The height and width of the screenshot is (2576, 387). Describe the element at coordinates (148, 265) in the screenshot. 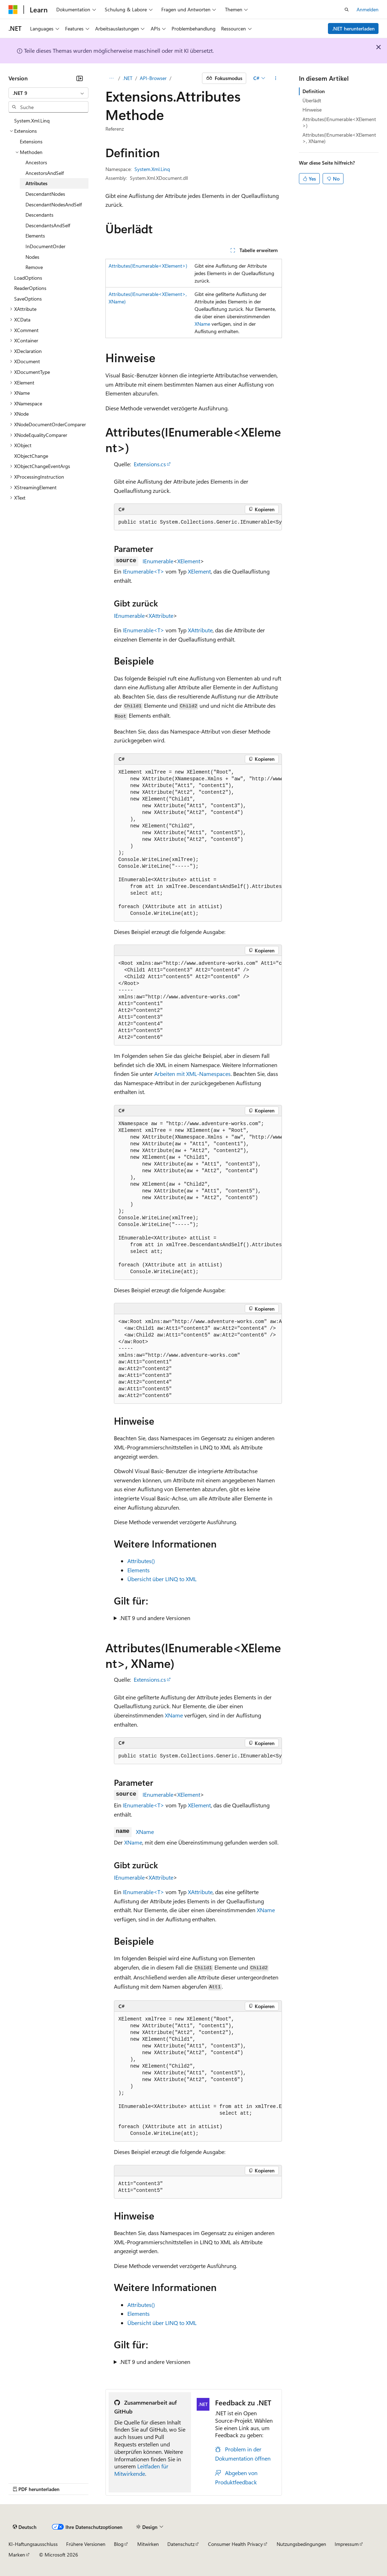

I see `Attributes(IEnumerable<XElement>)` at that location.